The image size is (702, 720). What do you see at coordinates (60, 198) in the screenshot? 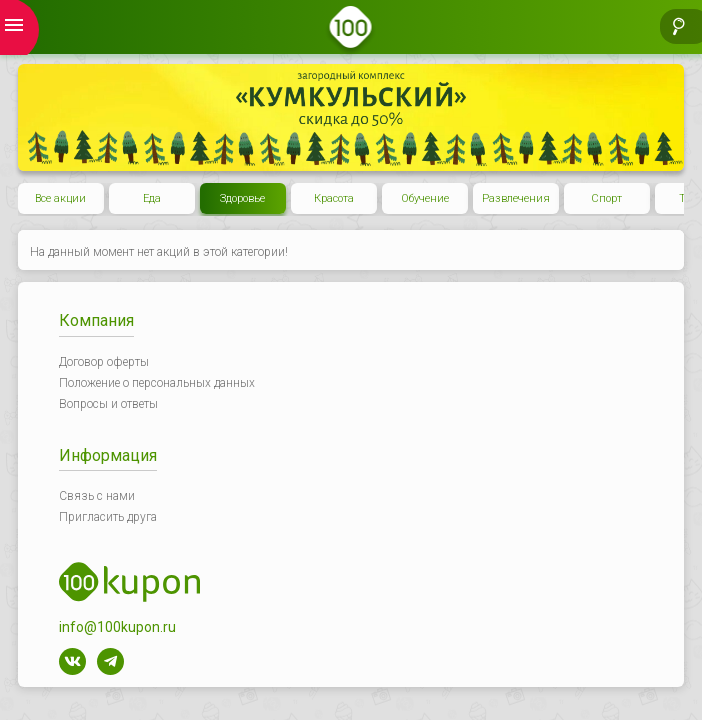
I see `Все акции` at bounding box center [60, 198].